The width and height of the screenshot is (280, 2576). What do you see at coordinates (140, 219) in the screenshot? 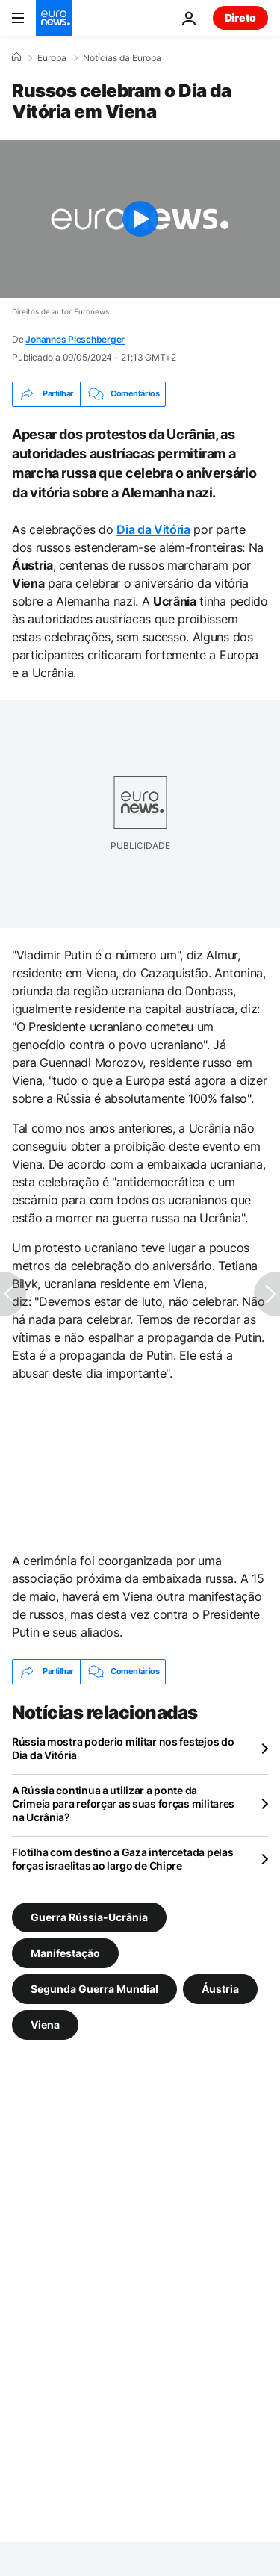
I see `[Play the video]` at bounding box center [140, 219].